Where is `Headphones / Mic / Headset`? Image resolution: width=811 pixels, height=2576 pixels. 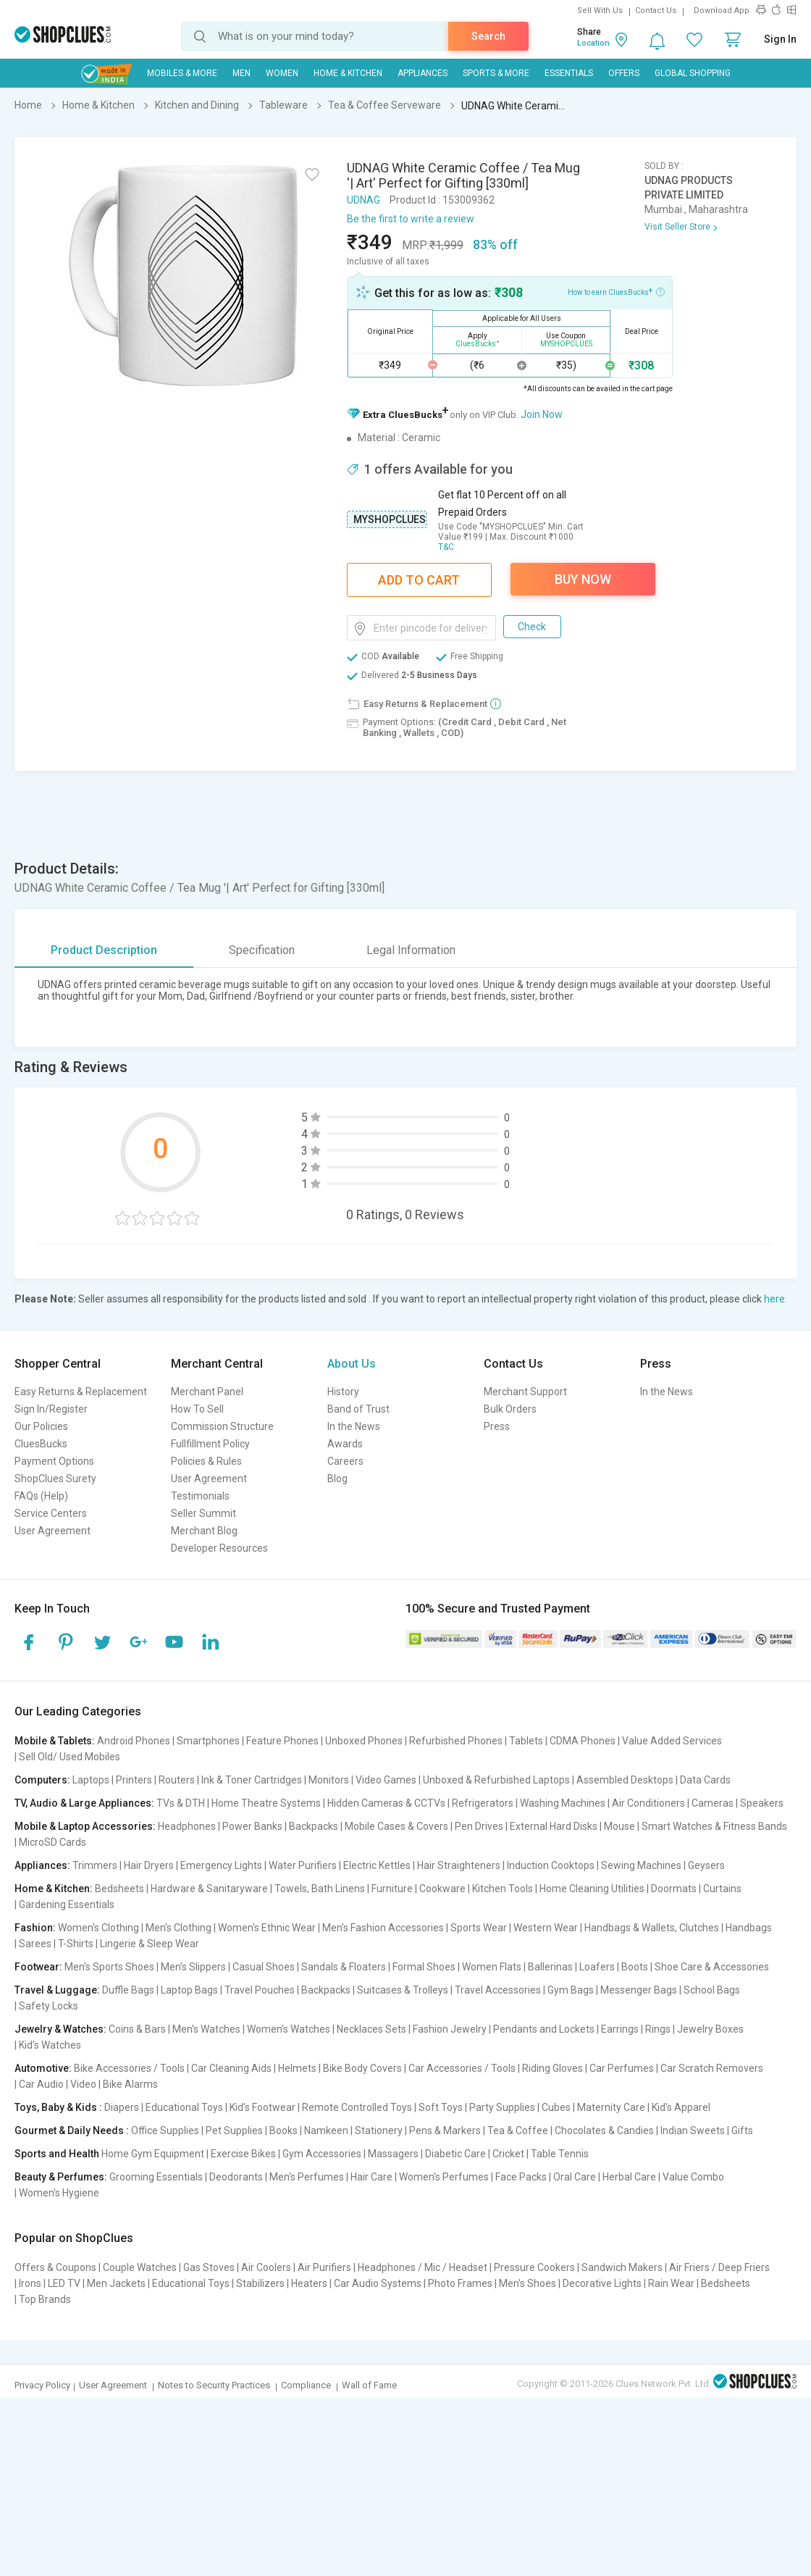
Headphones / Mic / Headset is located at coordinates (422, 2267).